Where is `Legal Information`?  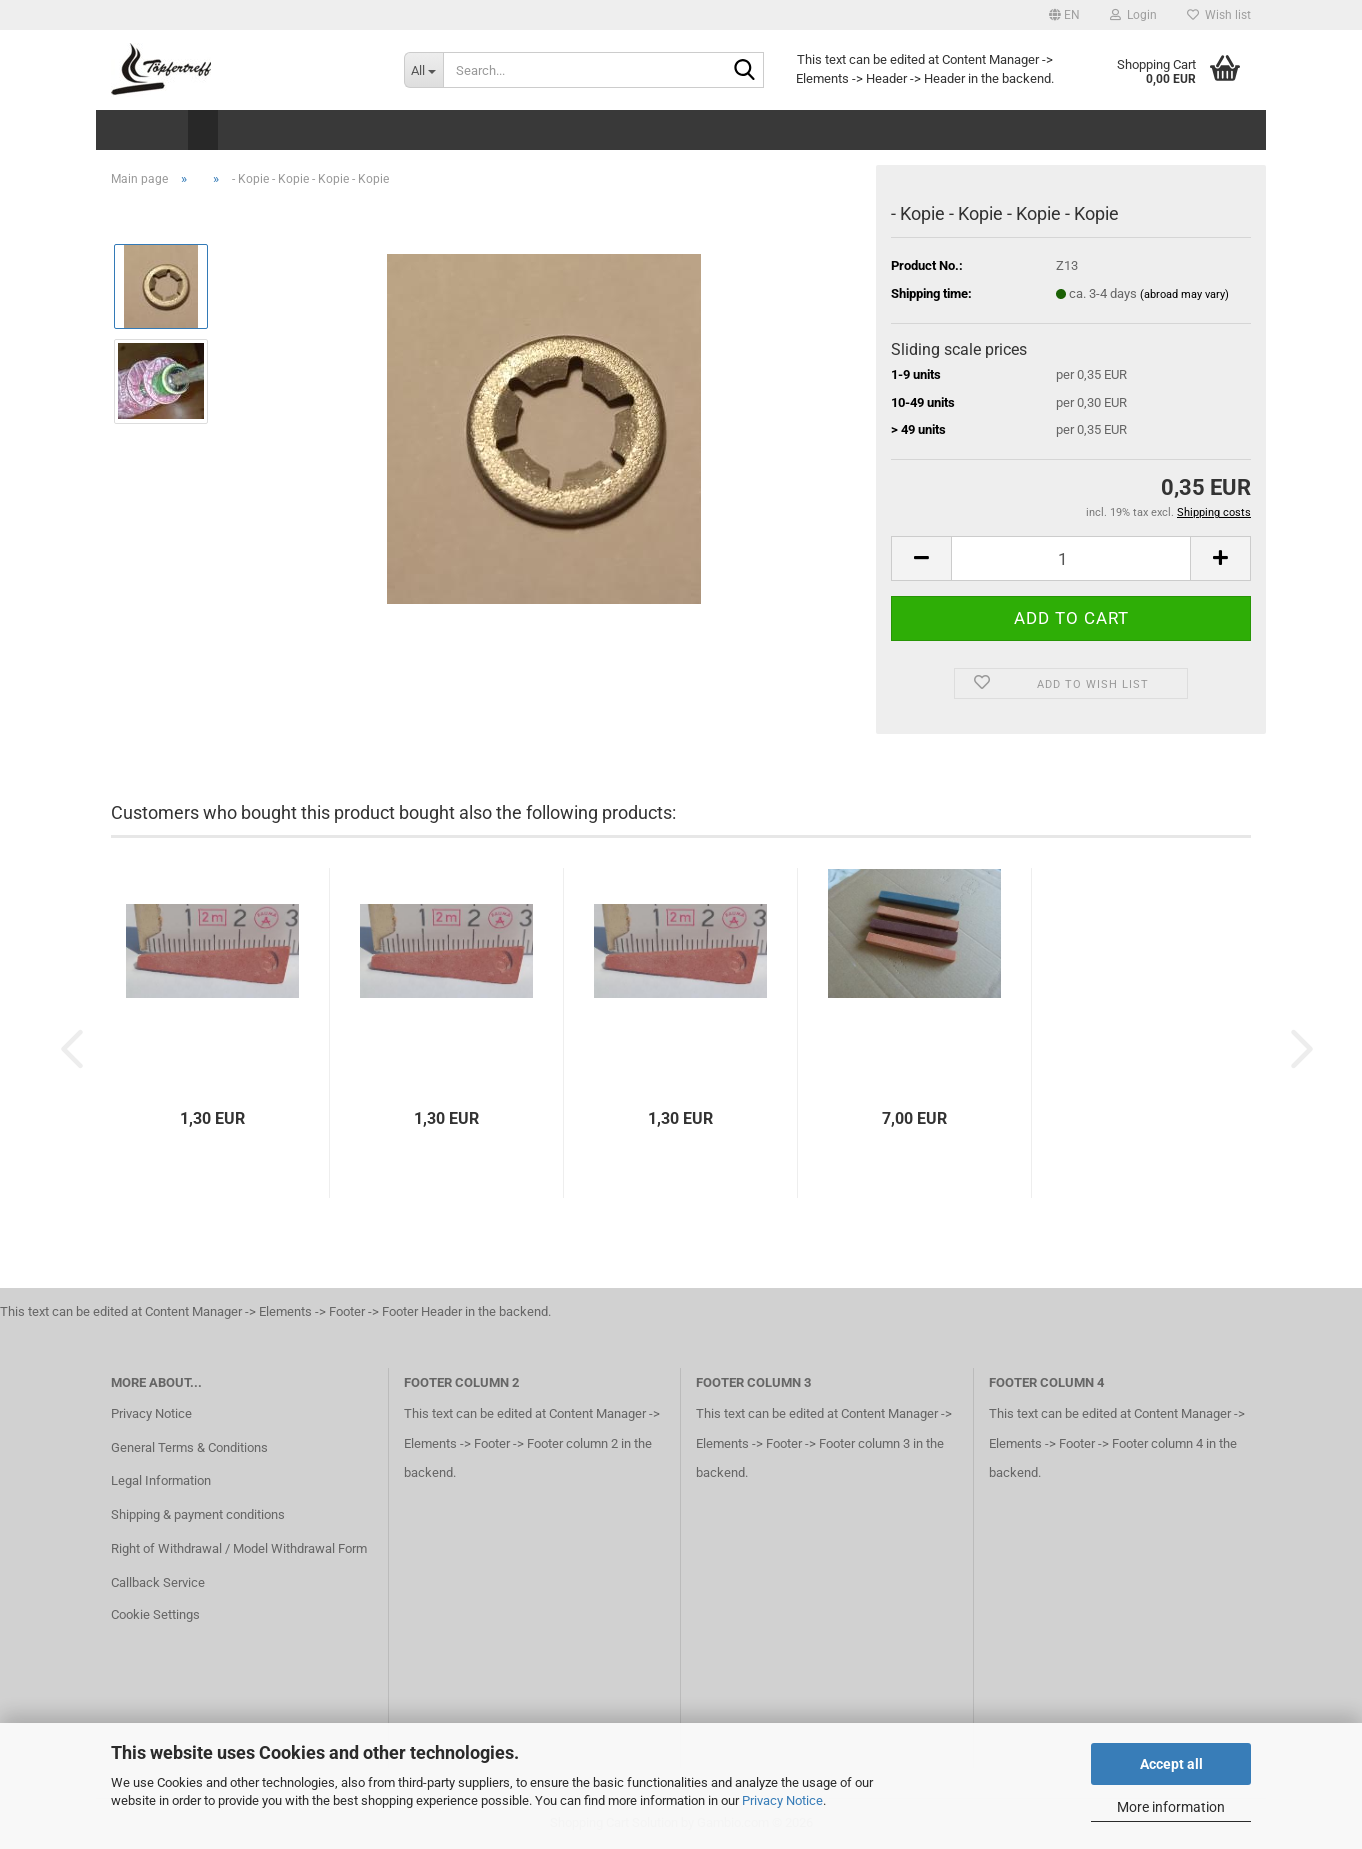
Legal Information is located at coordinates (161, 1480).